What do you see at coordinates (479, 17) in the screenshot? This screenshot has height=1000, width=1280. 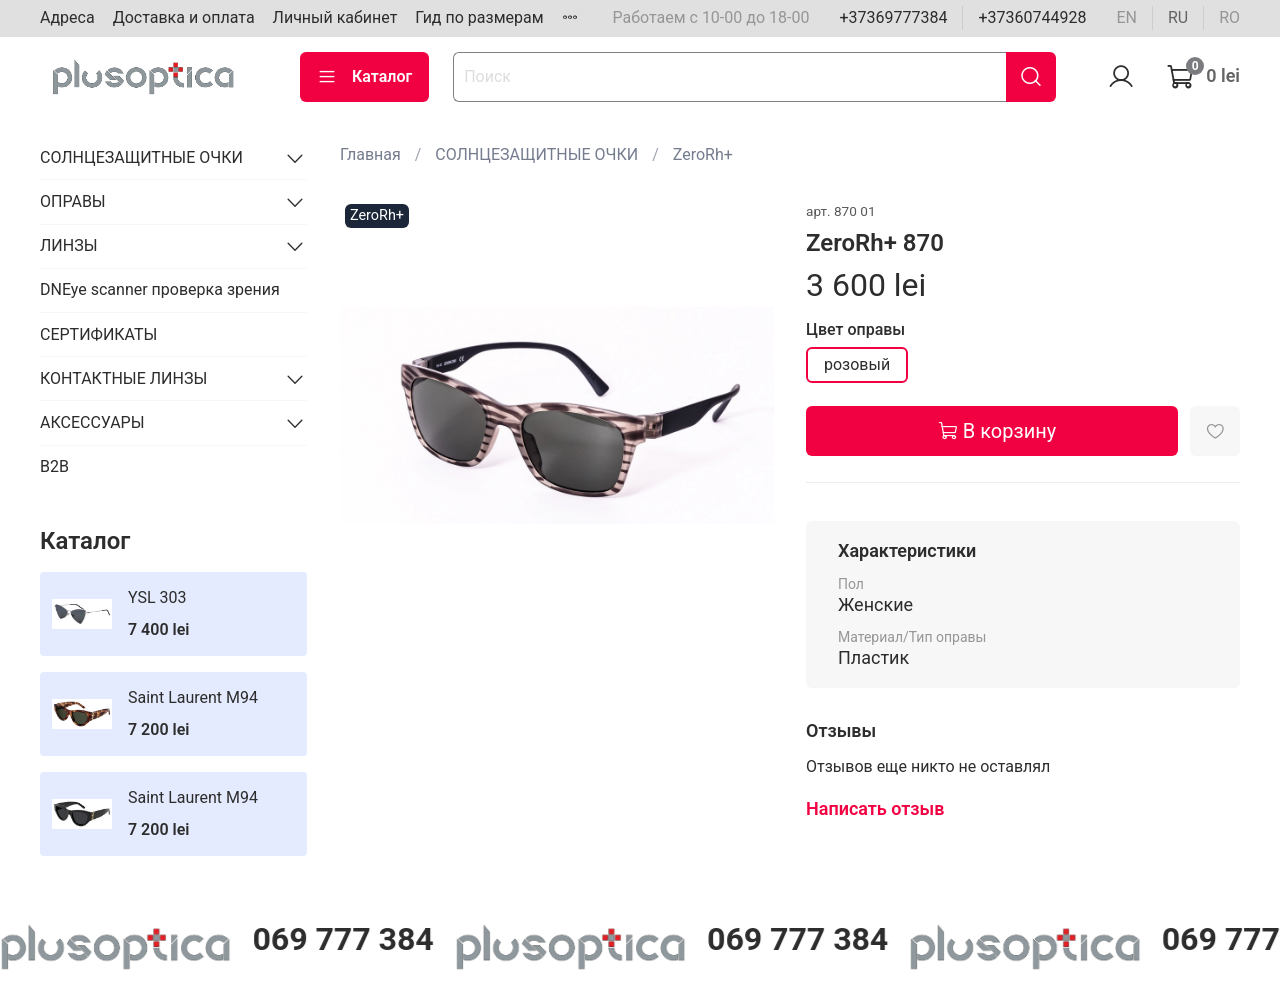 I see `Гид по размерам` at bounding box center [479, 17].